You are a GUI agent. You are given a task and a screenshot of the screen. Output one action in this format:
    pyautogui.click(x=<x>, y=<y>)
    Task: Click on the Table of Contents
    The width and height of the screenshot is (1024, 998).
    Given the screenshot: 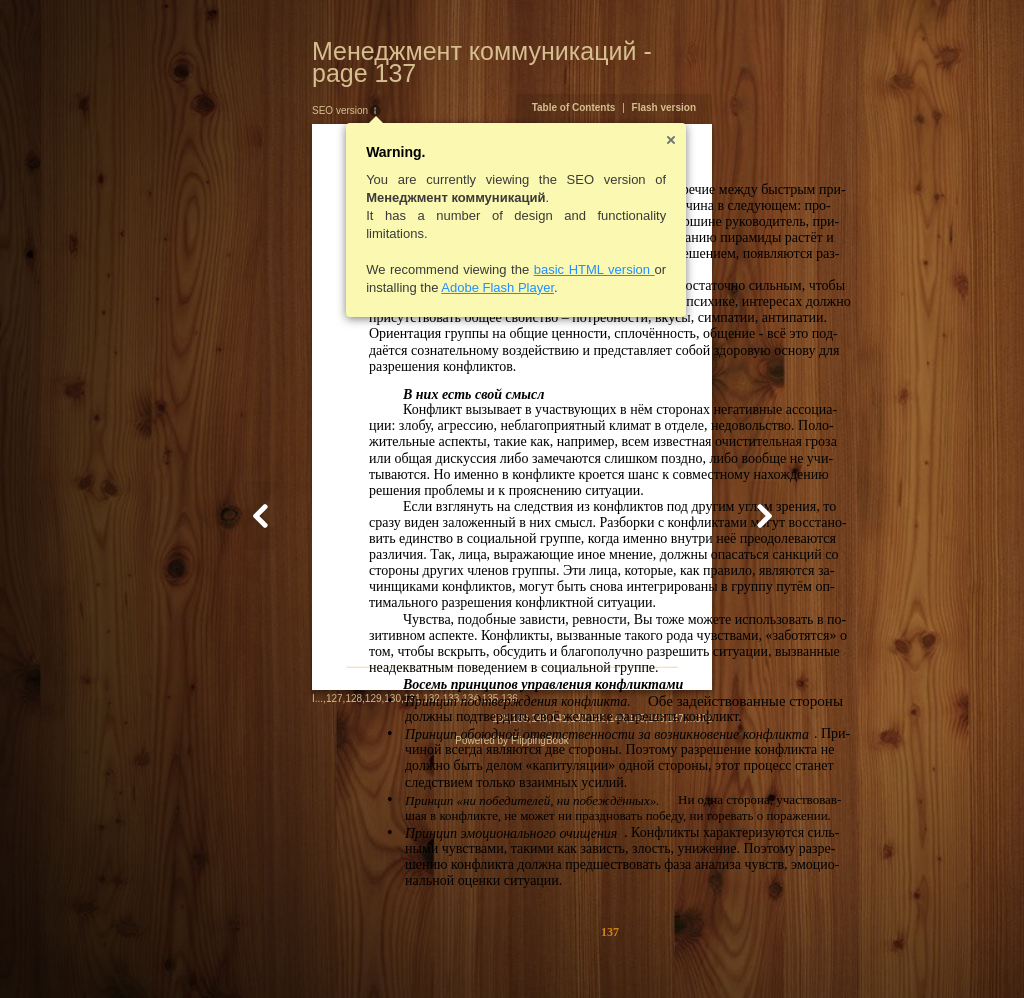 What is the action you would take?
    pyautogui.click(x=671, y=85)
    